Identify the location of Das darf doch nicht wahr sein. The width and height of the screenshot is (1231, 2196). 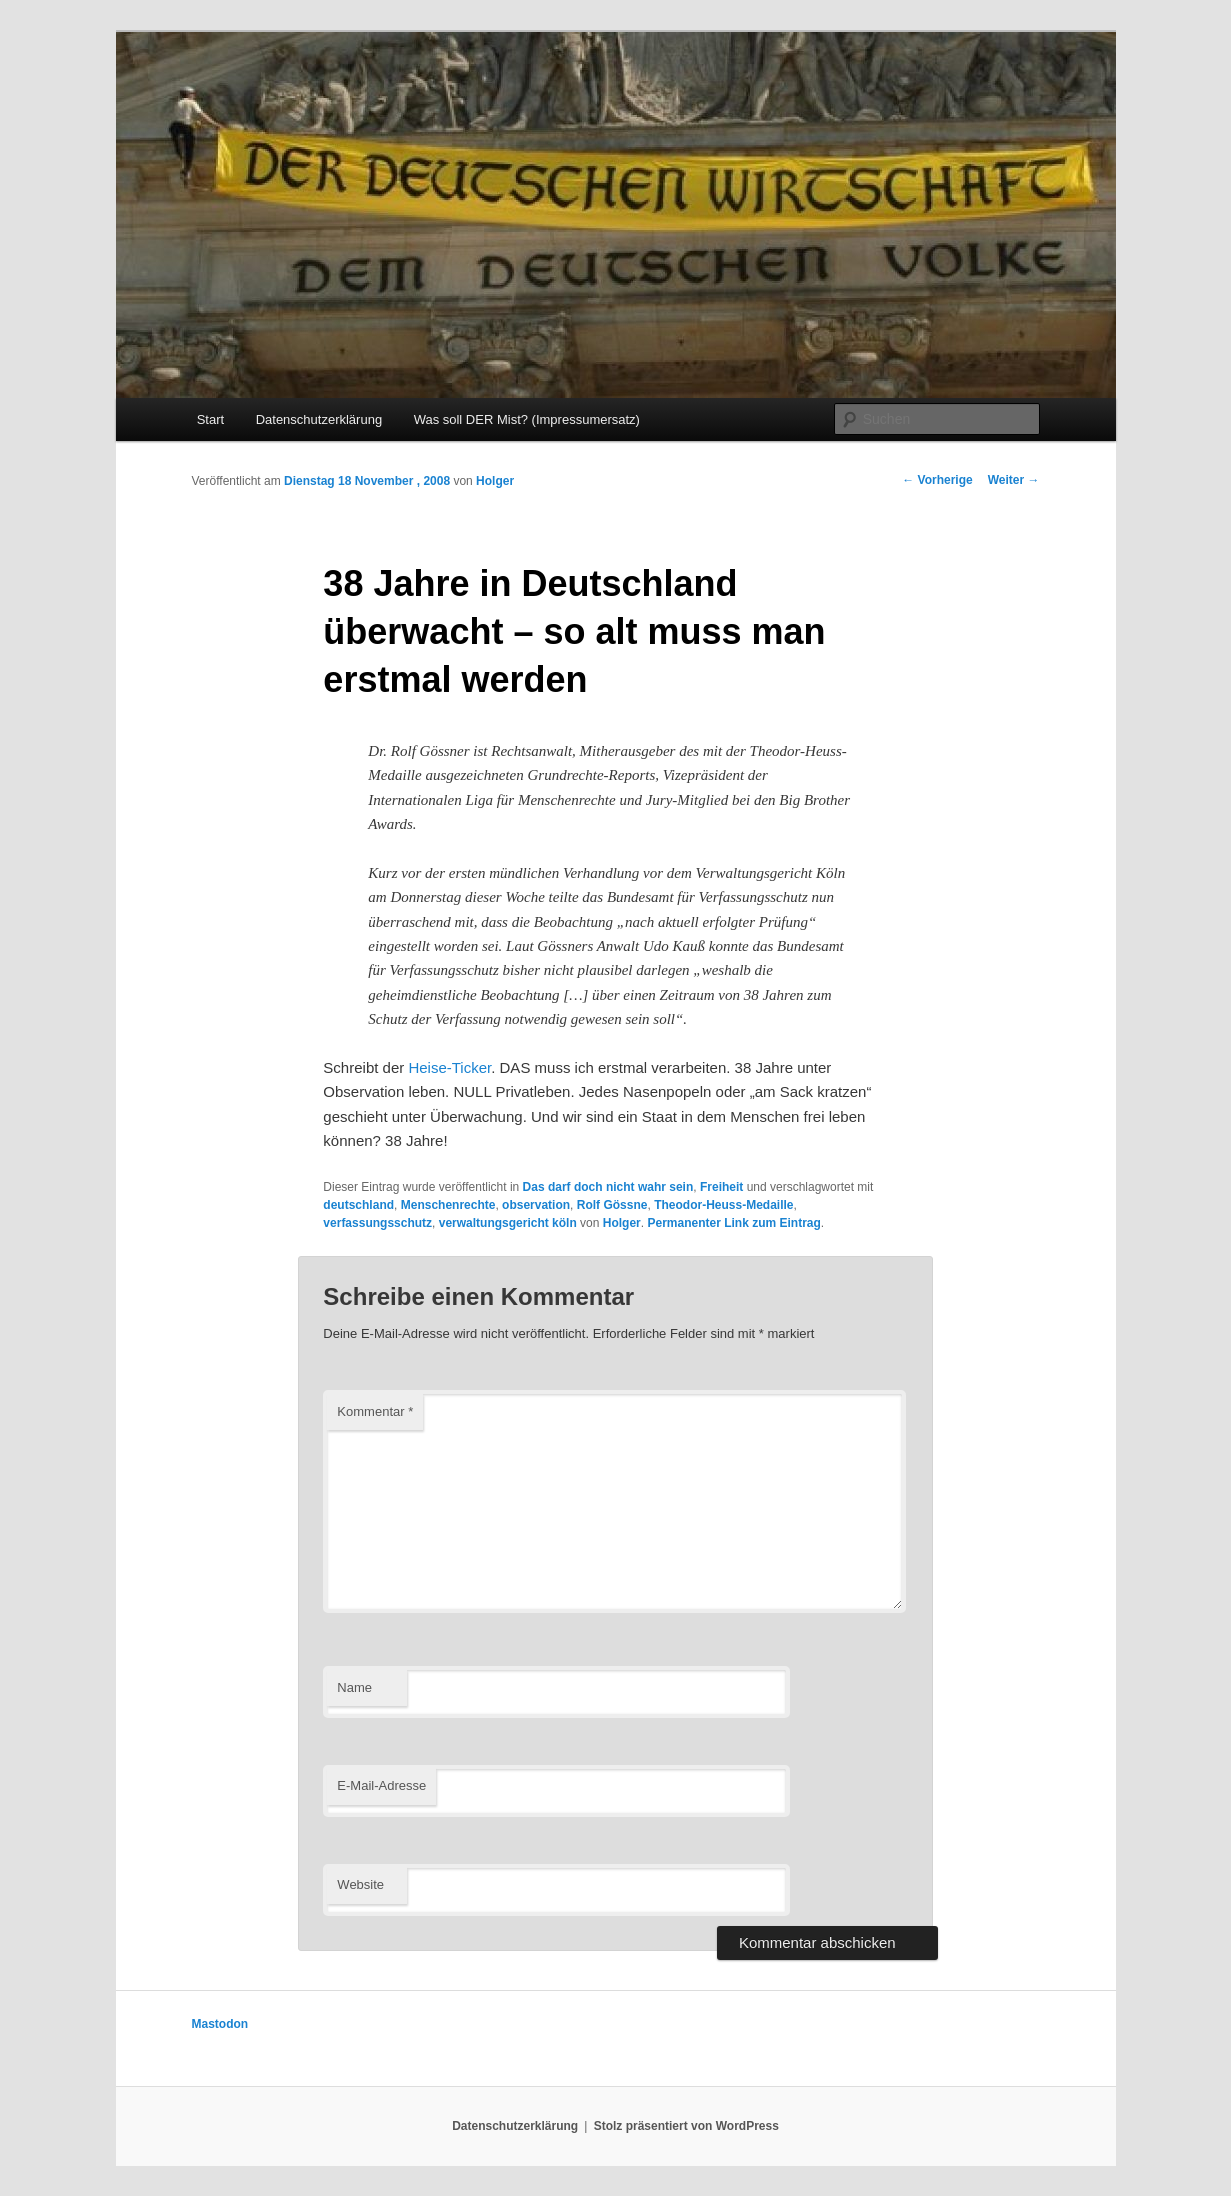
(608, 1187).